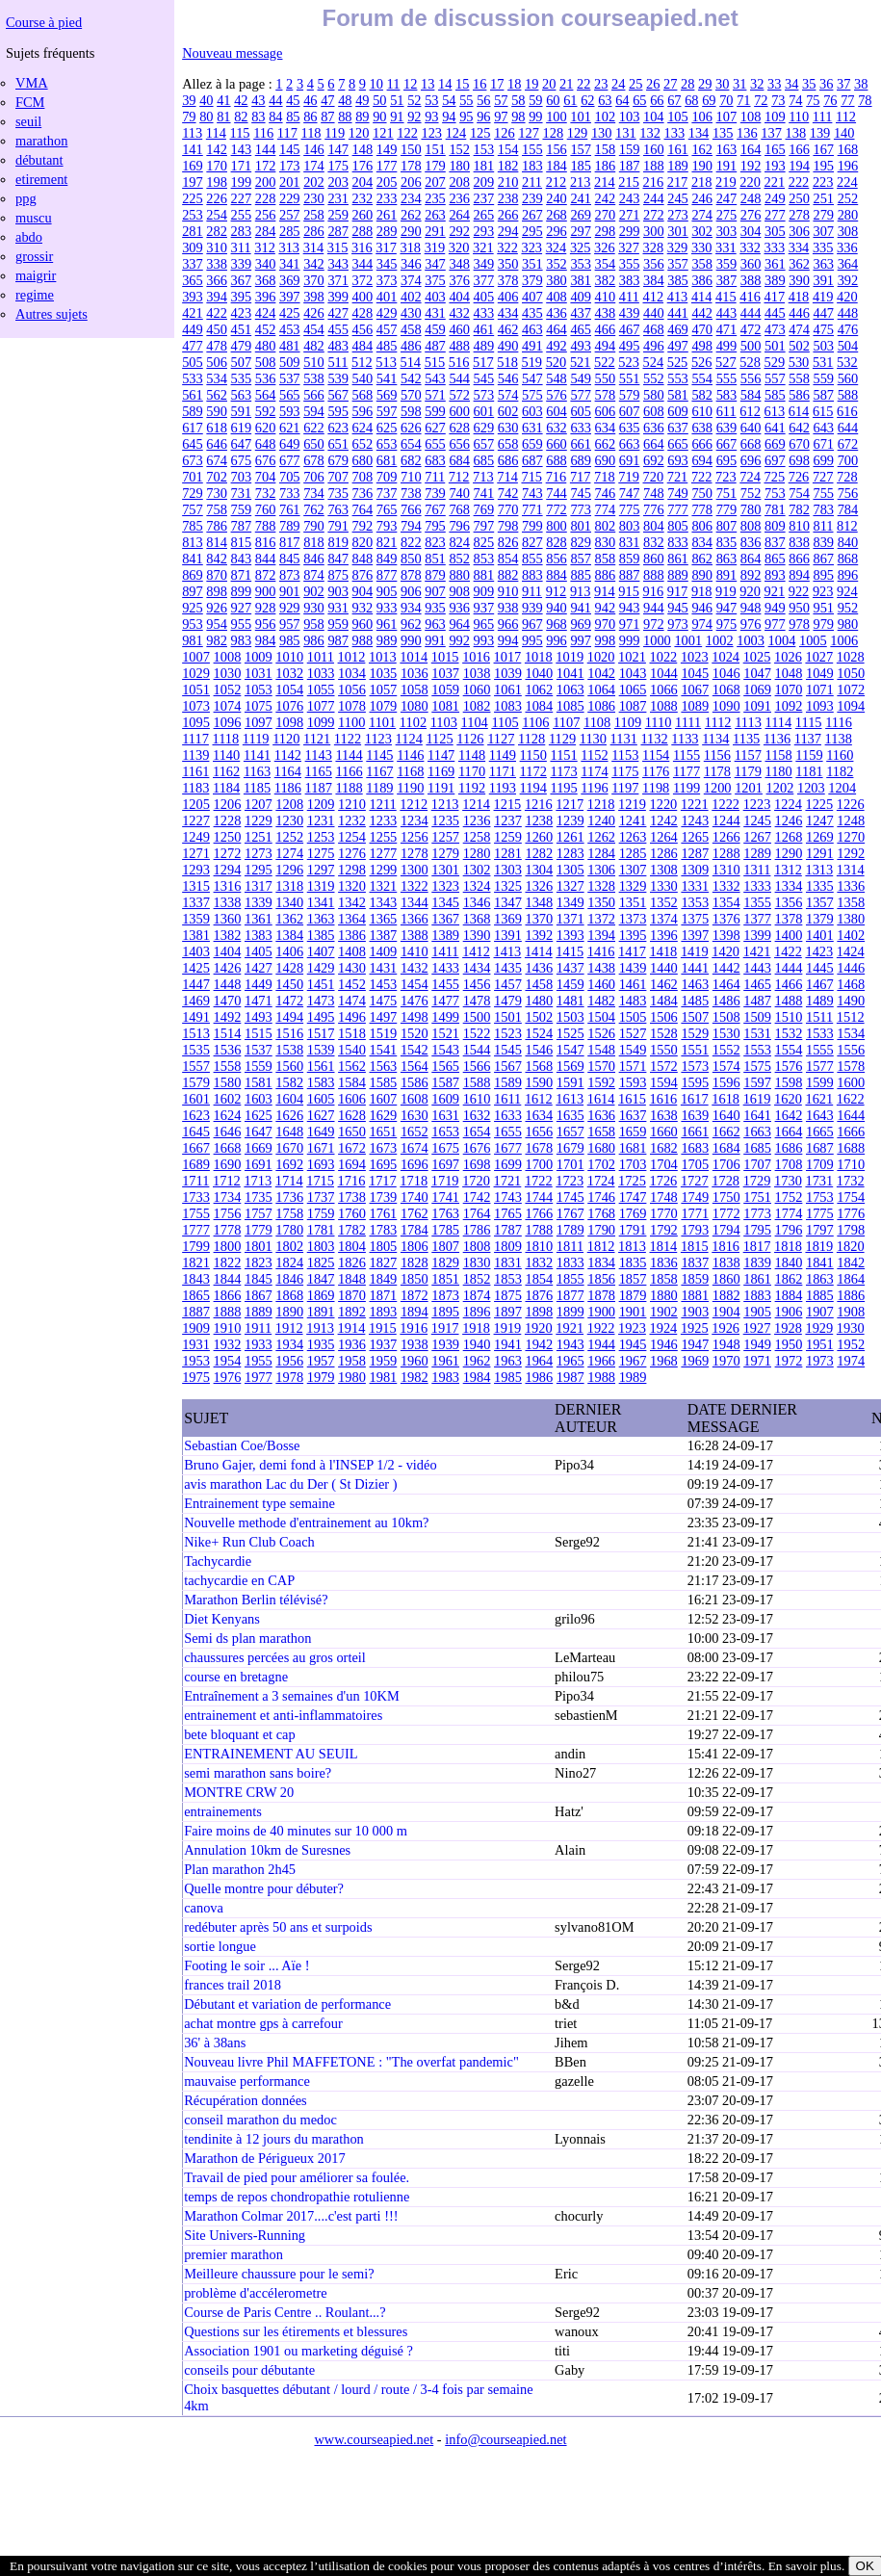 This screenshot has height=2576, width=881. Describe the element at coordinates (727, 542) in the screenshot. I see `835` at that location.